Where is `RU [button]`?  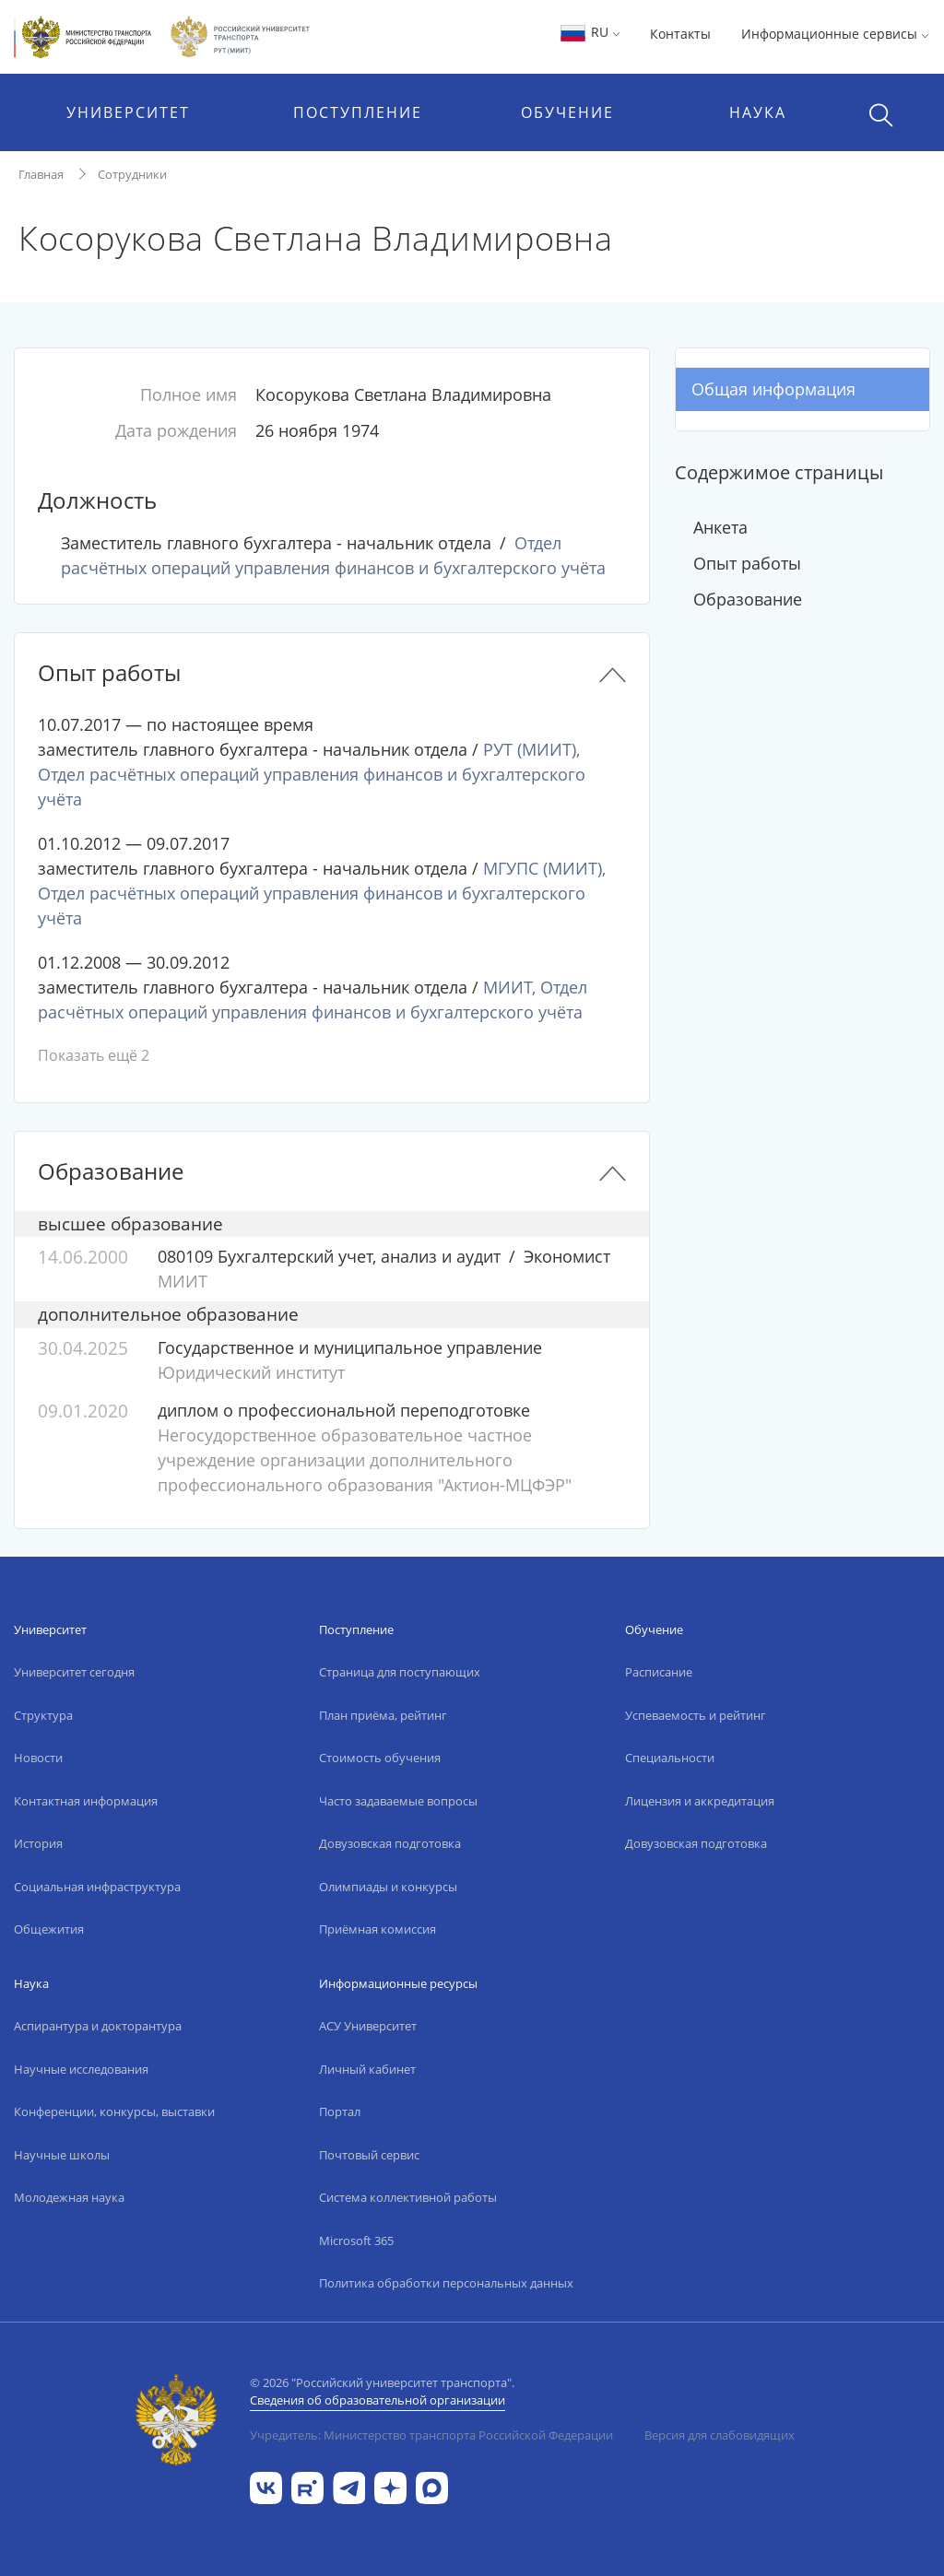 RU [button] is located at coordinates (589, 32).